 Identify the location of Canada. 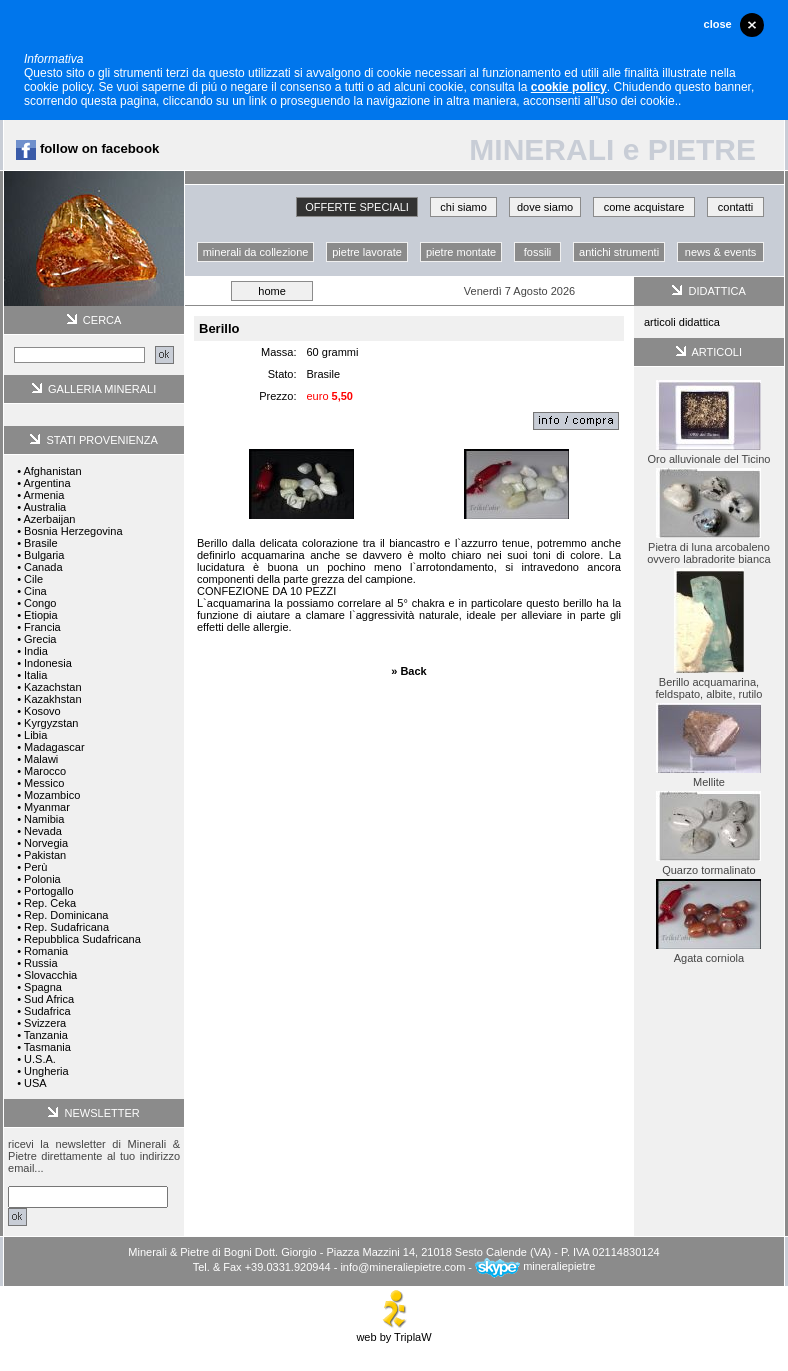
(43, 567).